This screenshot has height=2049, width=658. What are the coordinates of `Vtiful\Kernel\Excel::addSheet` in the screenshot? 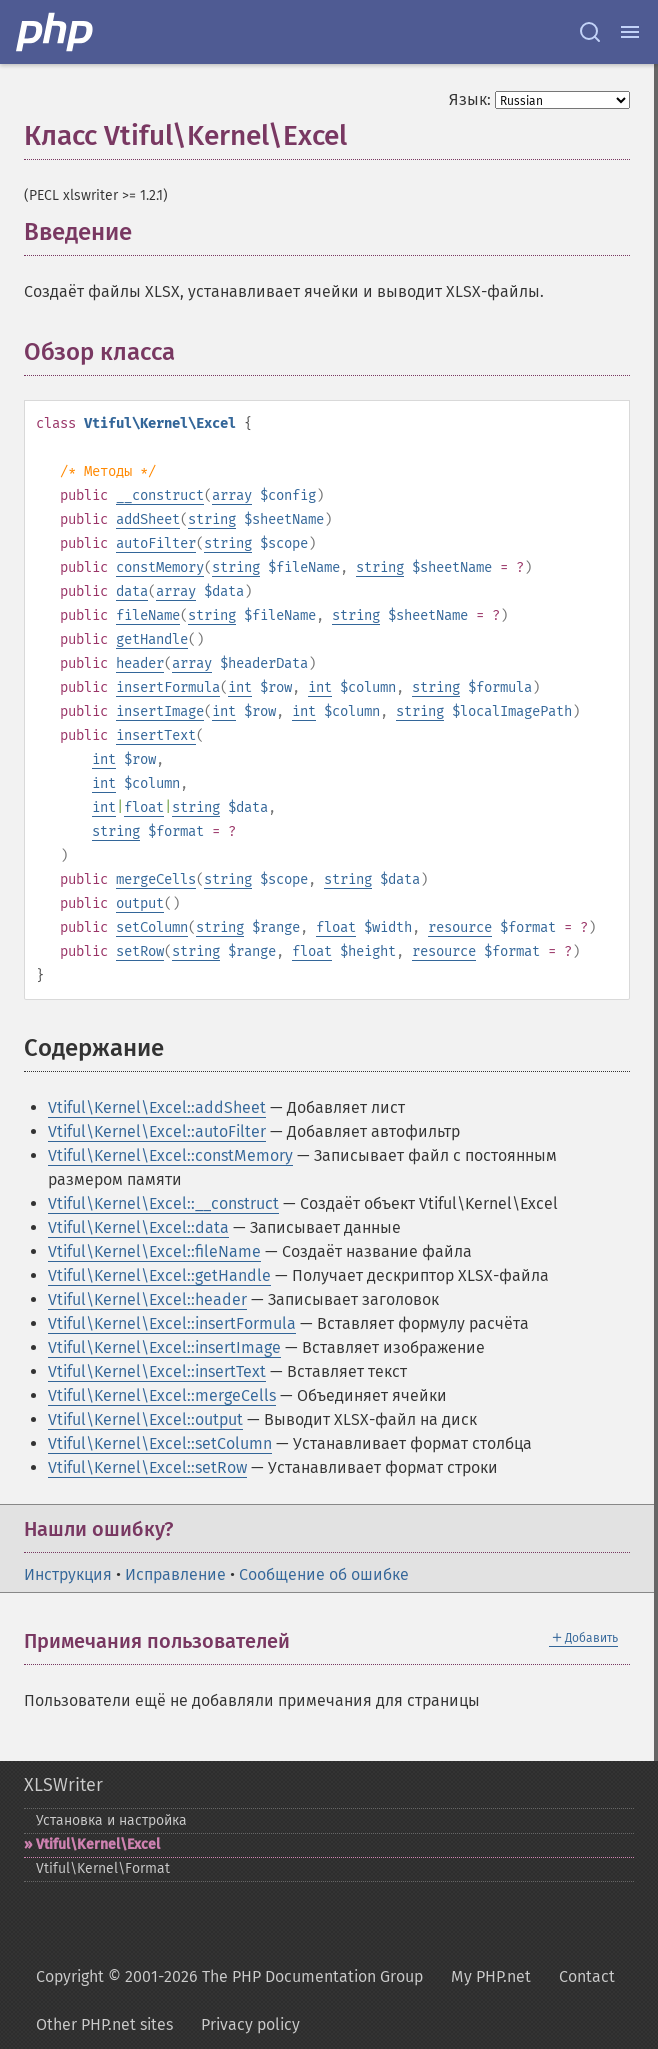 It's located at (157, 1107).